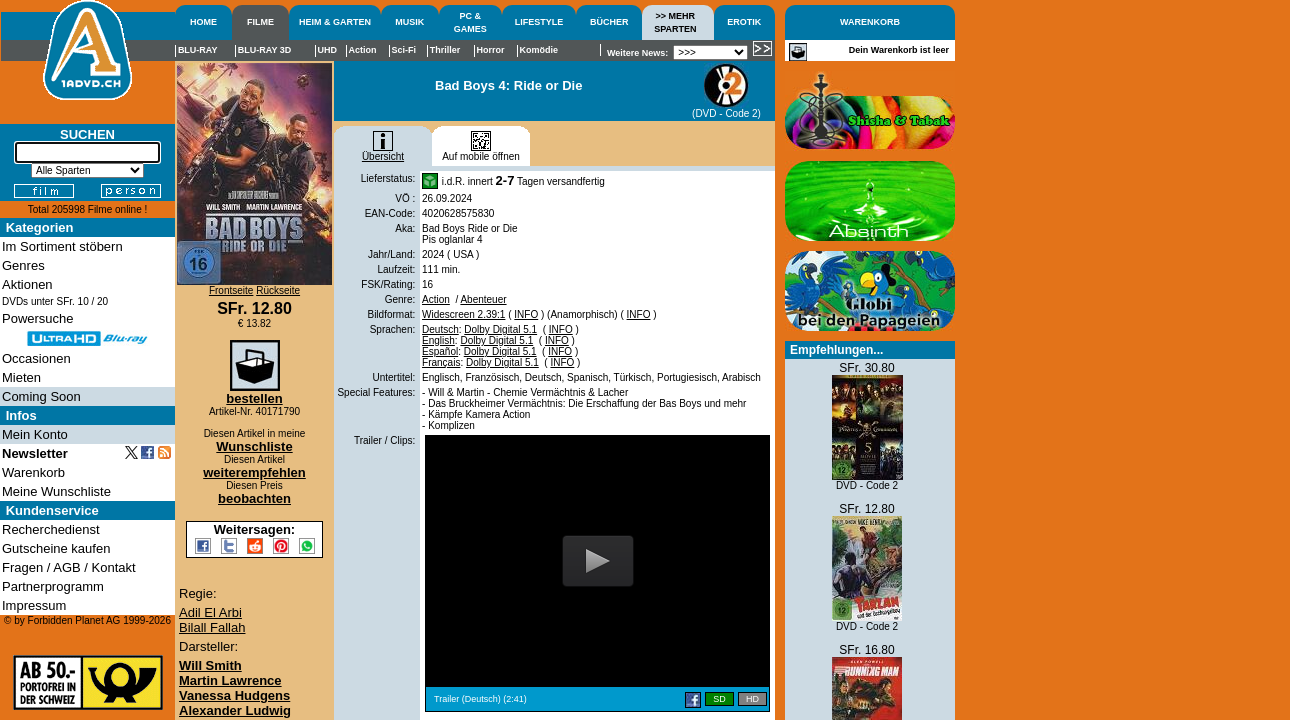 Image resolution: width=1290 pixels, height=720 pixels. I want to click on Fragen / AGB / Kontakt, so click(69, 567).